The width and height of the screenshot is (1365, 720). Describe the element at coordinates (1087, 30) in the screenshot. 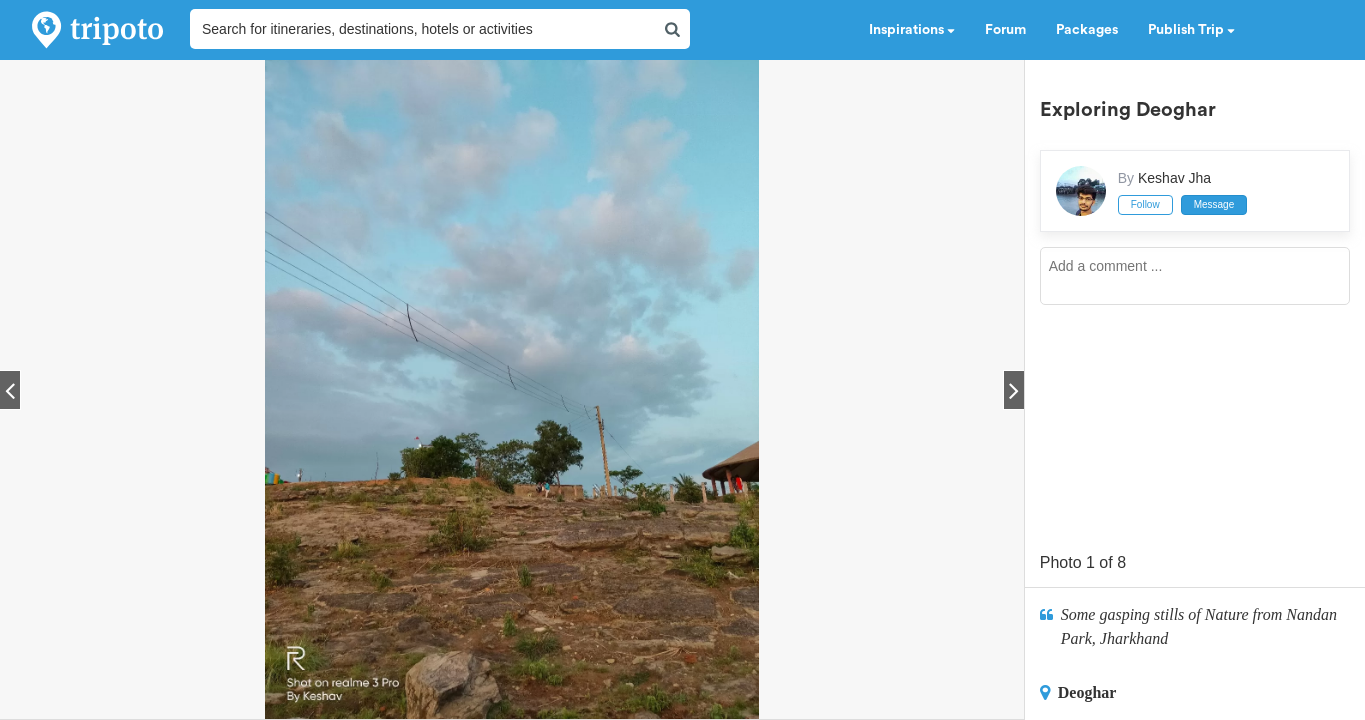

I see `Packages` at that location.